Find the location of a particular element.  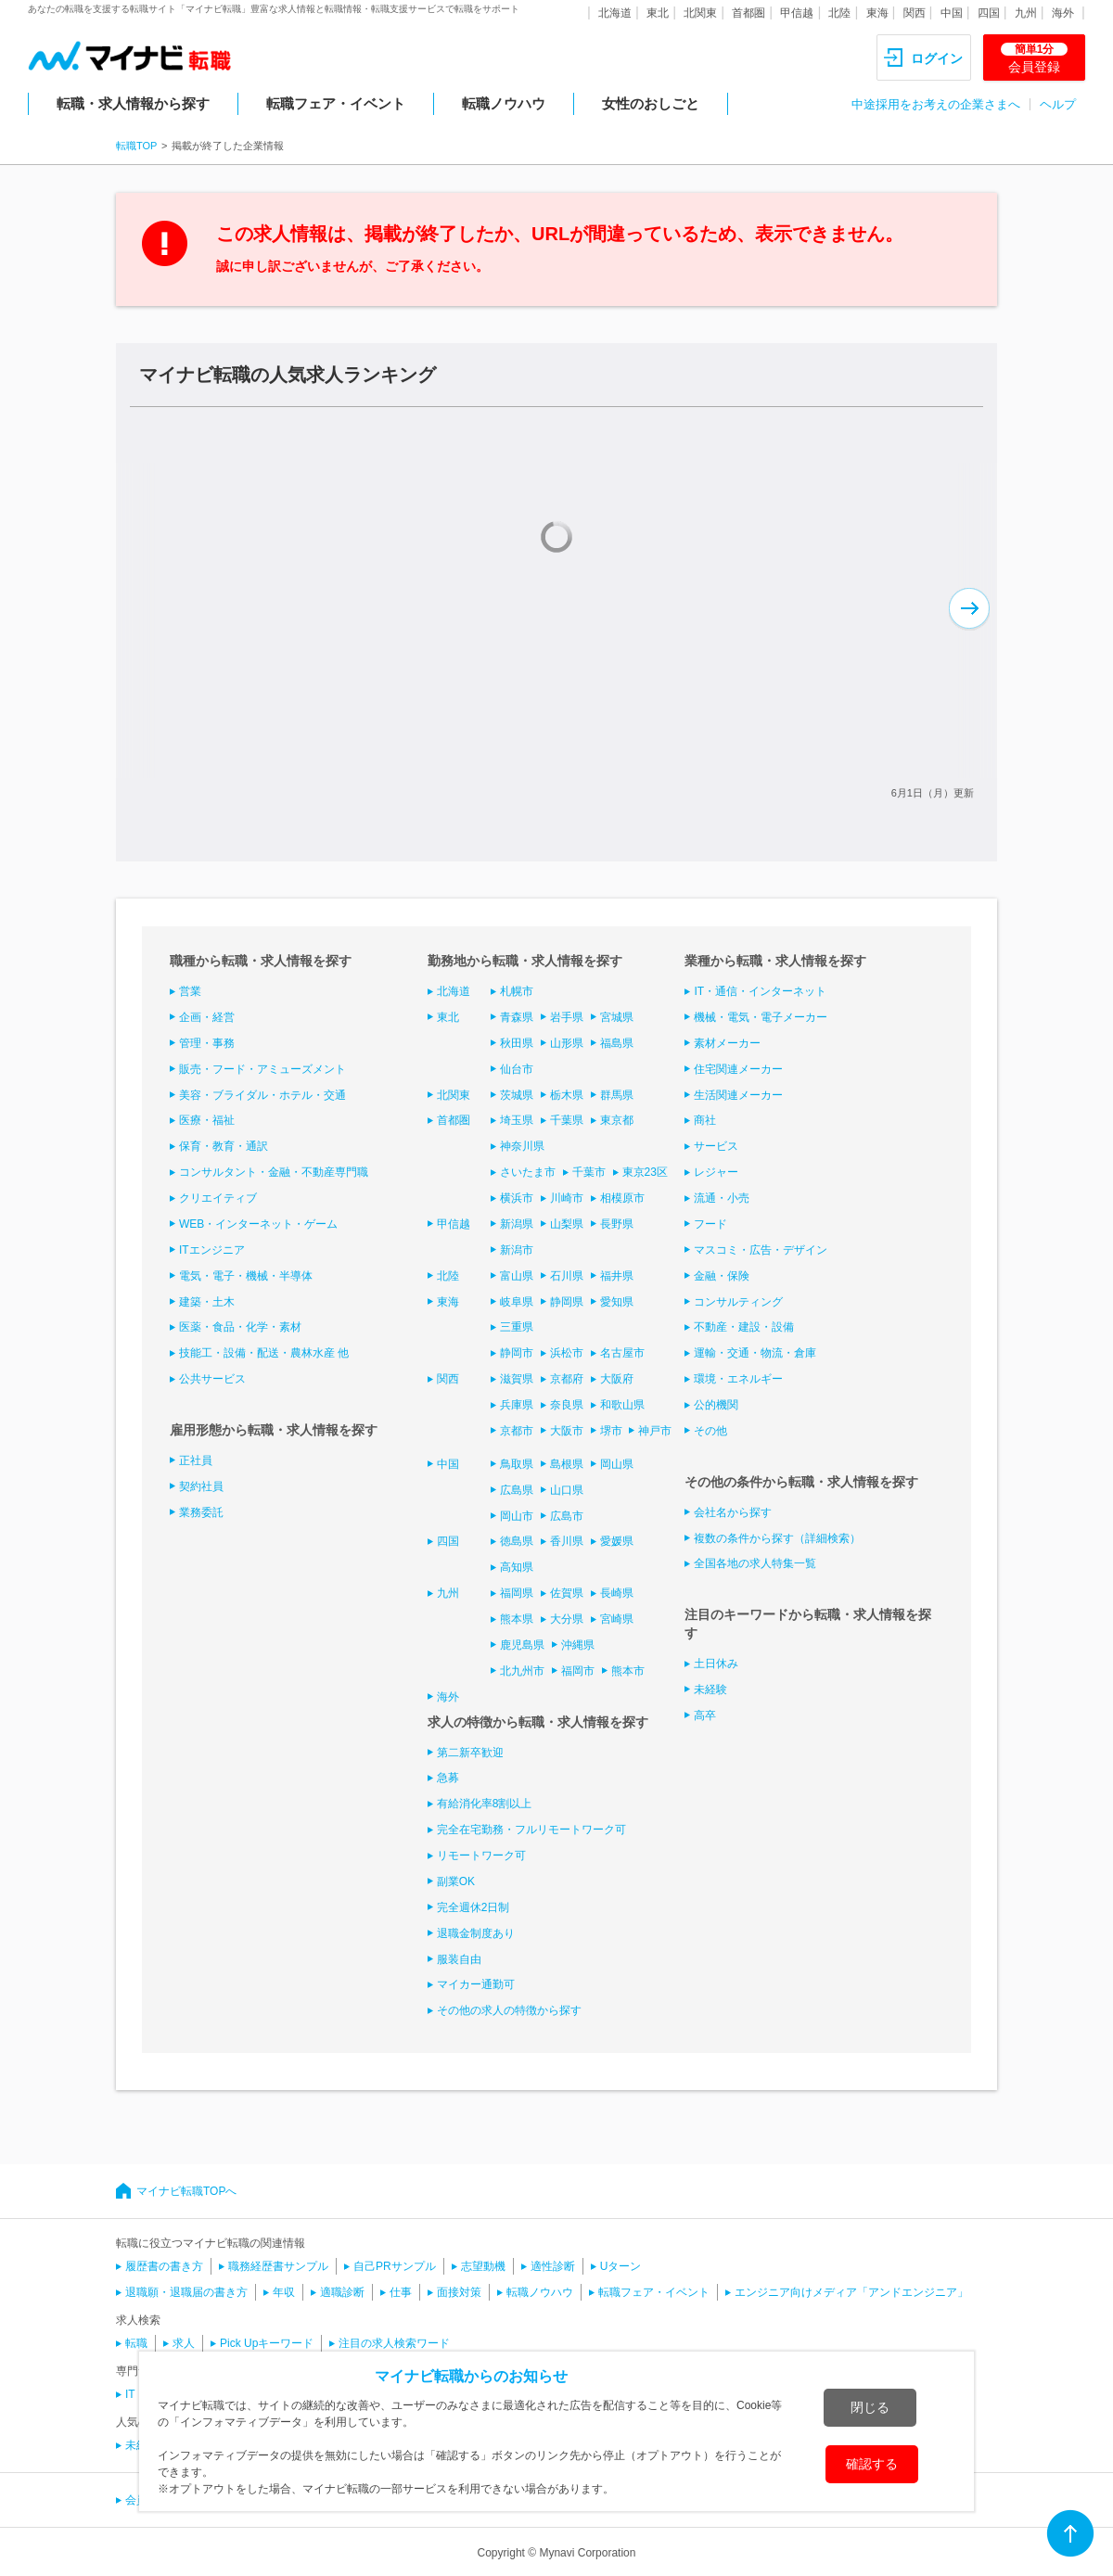

茨城県 is located at coordinates (516, 1095).